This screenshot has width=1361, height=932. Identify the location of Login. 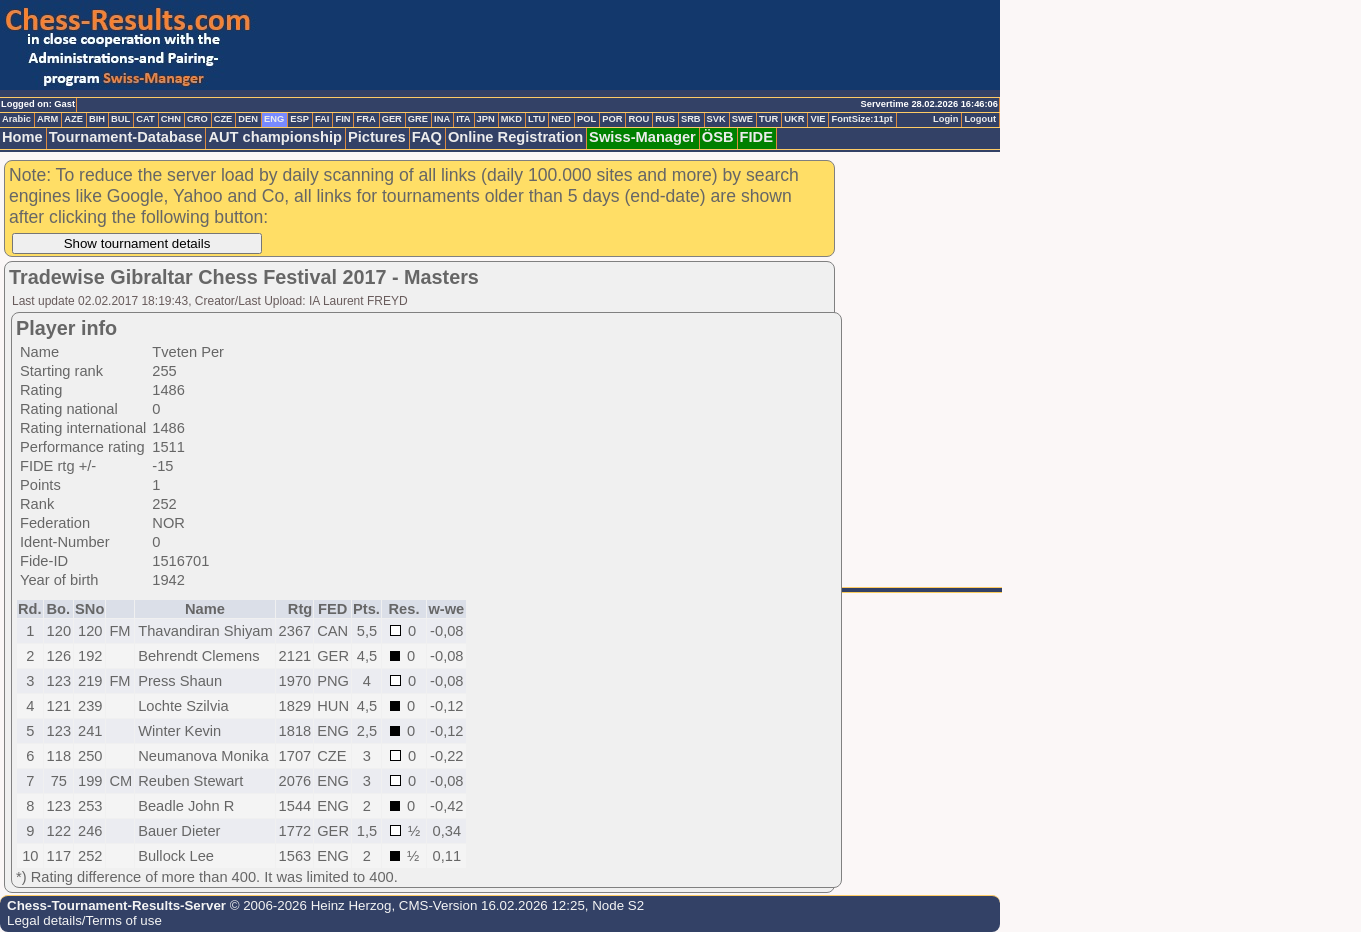
(945, 119).